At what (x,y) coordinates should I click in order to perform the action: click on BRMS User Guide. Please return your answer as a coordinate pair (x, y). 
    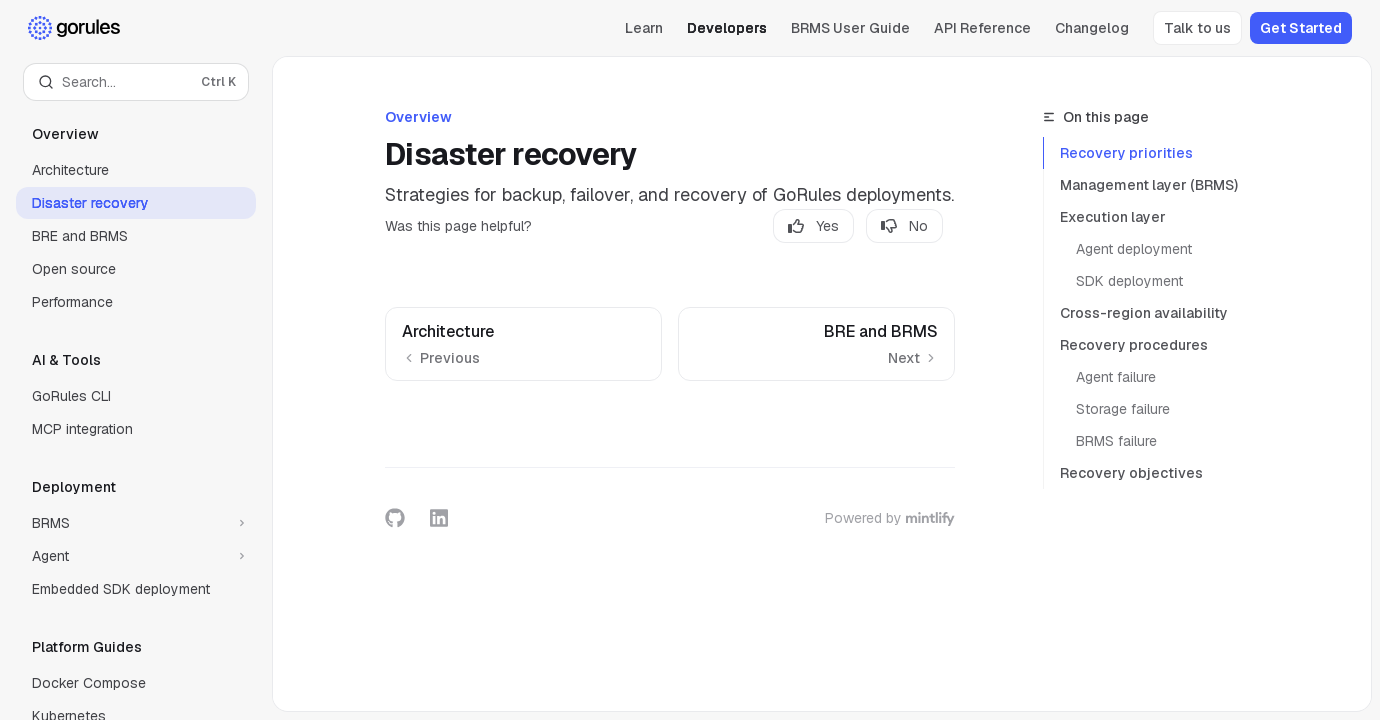
    Looking at the image, I should click on (850, 28).